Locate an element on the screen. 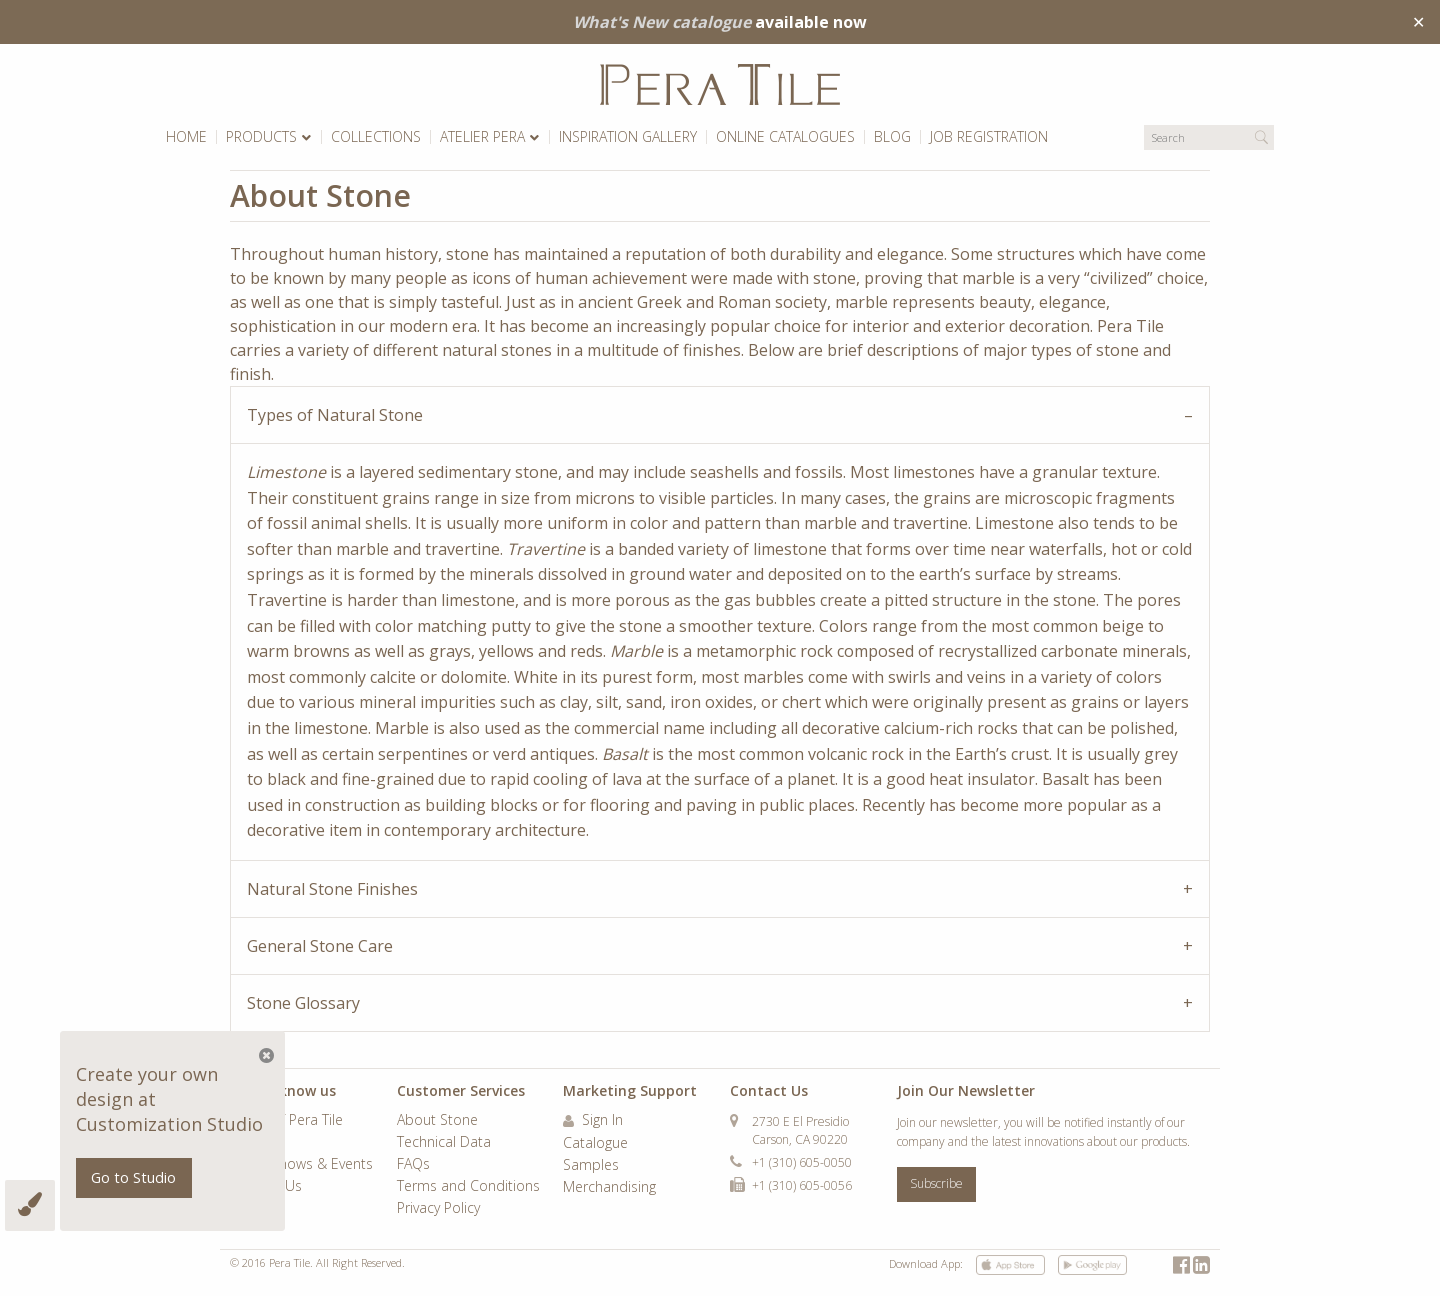 This screenshot has height=1296, width=1440. About Stone is located at coordinates (437, 1121).